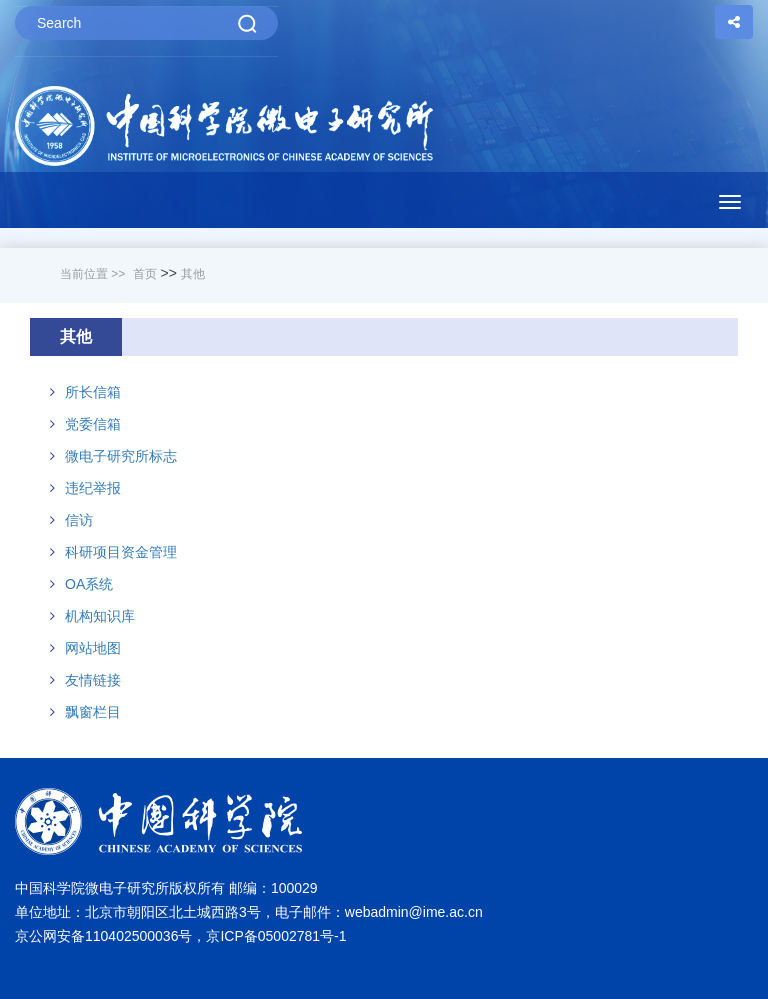 The image size is (768, 999). What do you see at coordinates (193, 274) in the screenshot?
I see `其他` at bounding box center [193, 274].